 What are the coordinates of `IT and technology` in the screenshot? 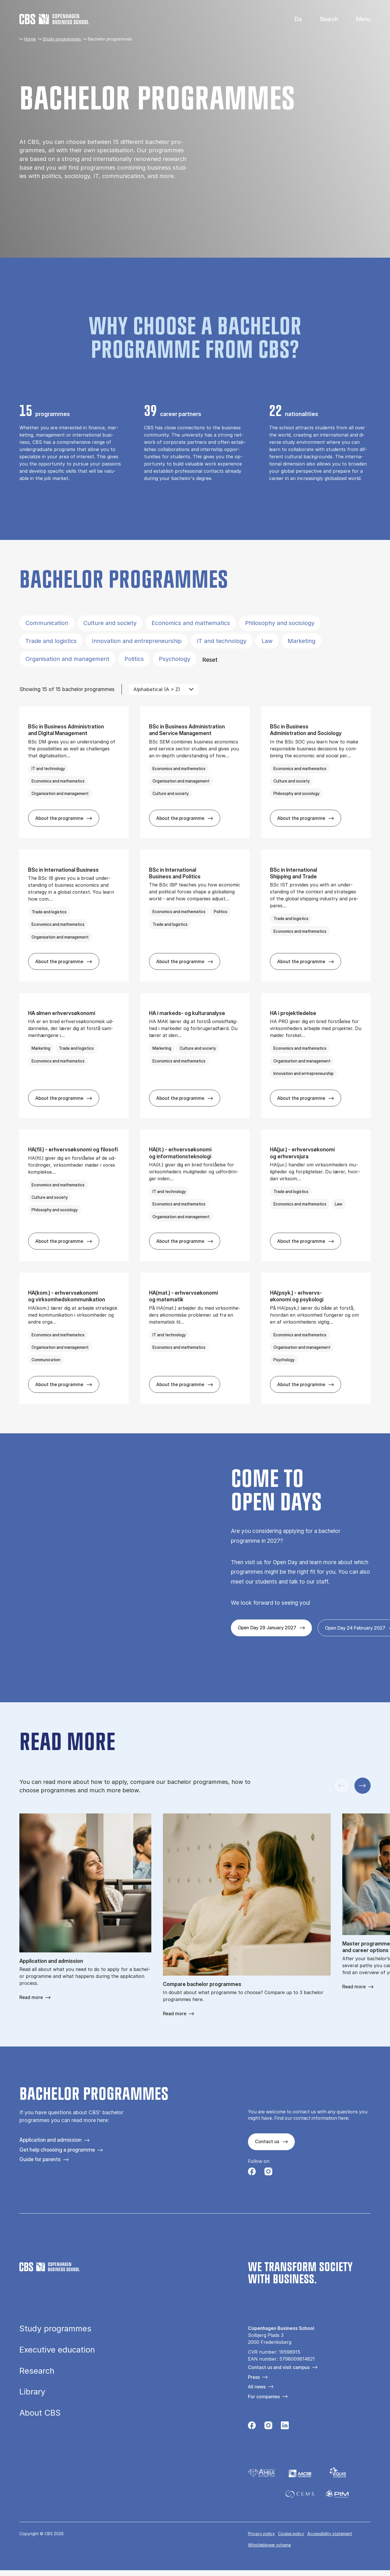 It's located at (221, 640).